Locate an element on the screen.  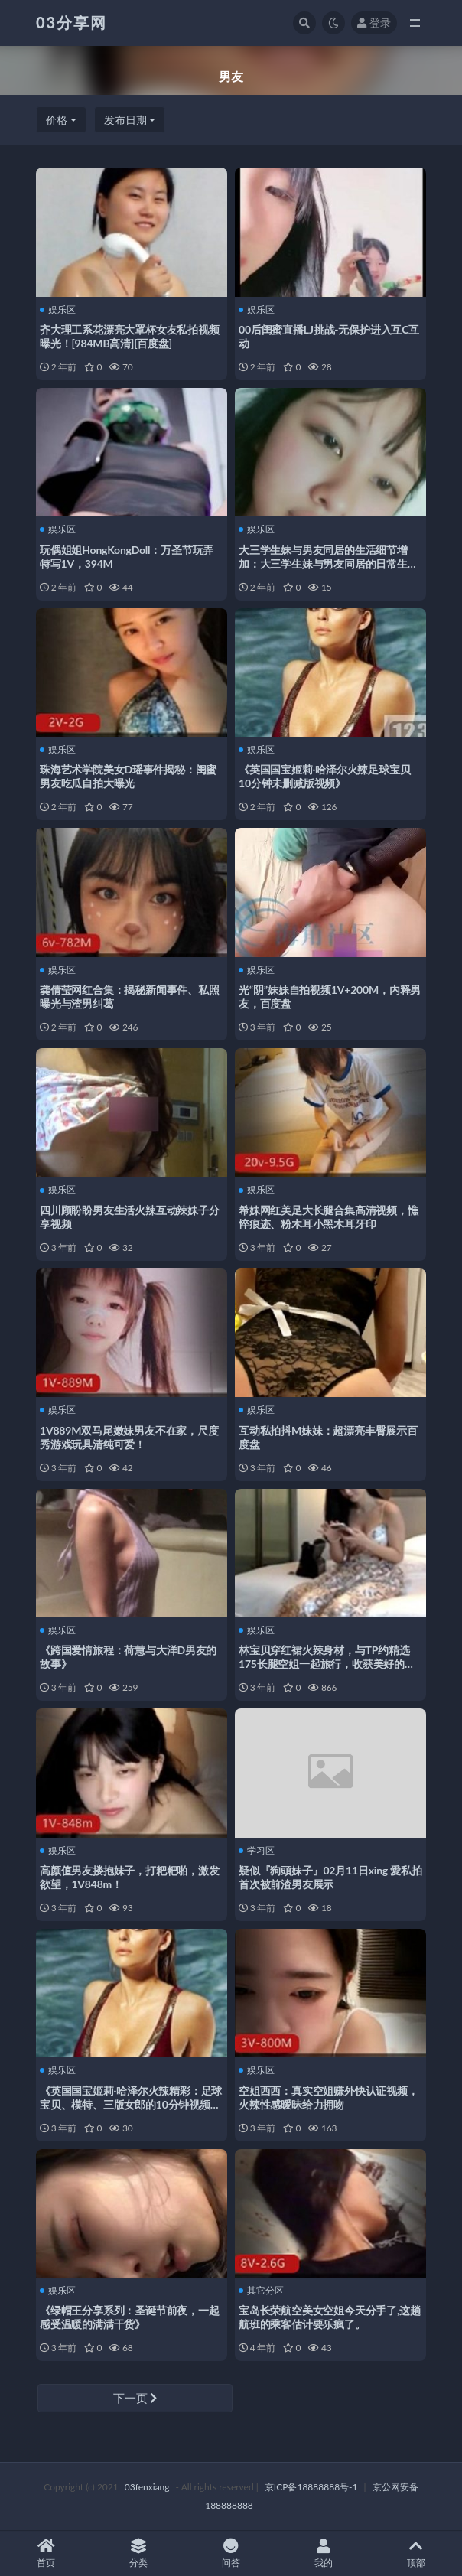
京ICP备18888888号-1 is located at coordinates (311, 2487).